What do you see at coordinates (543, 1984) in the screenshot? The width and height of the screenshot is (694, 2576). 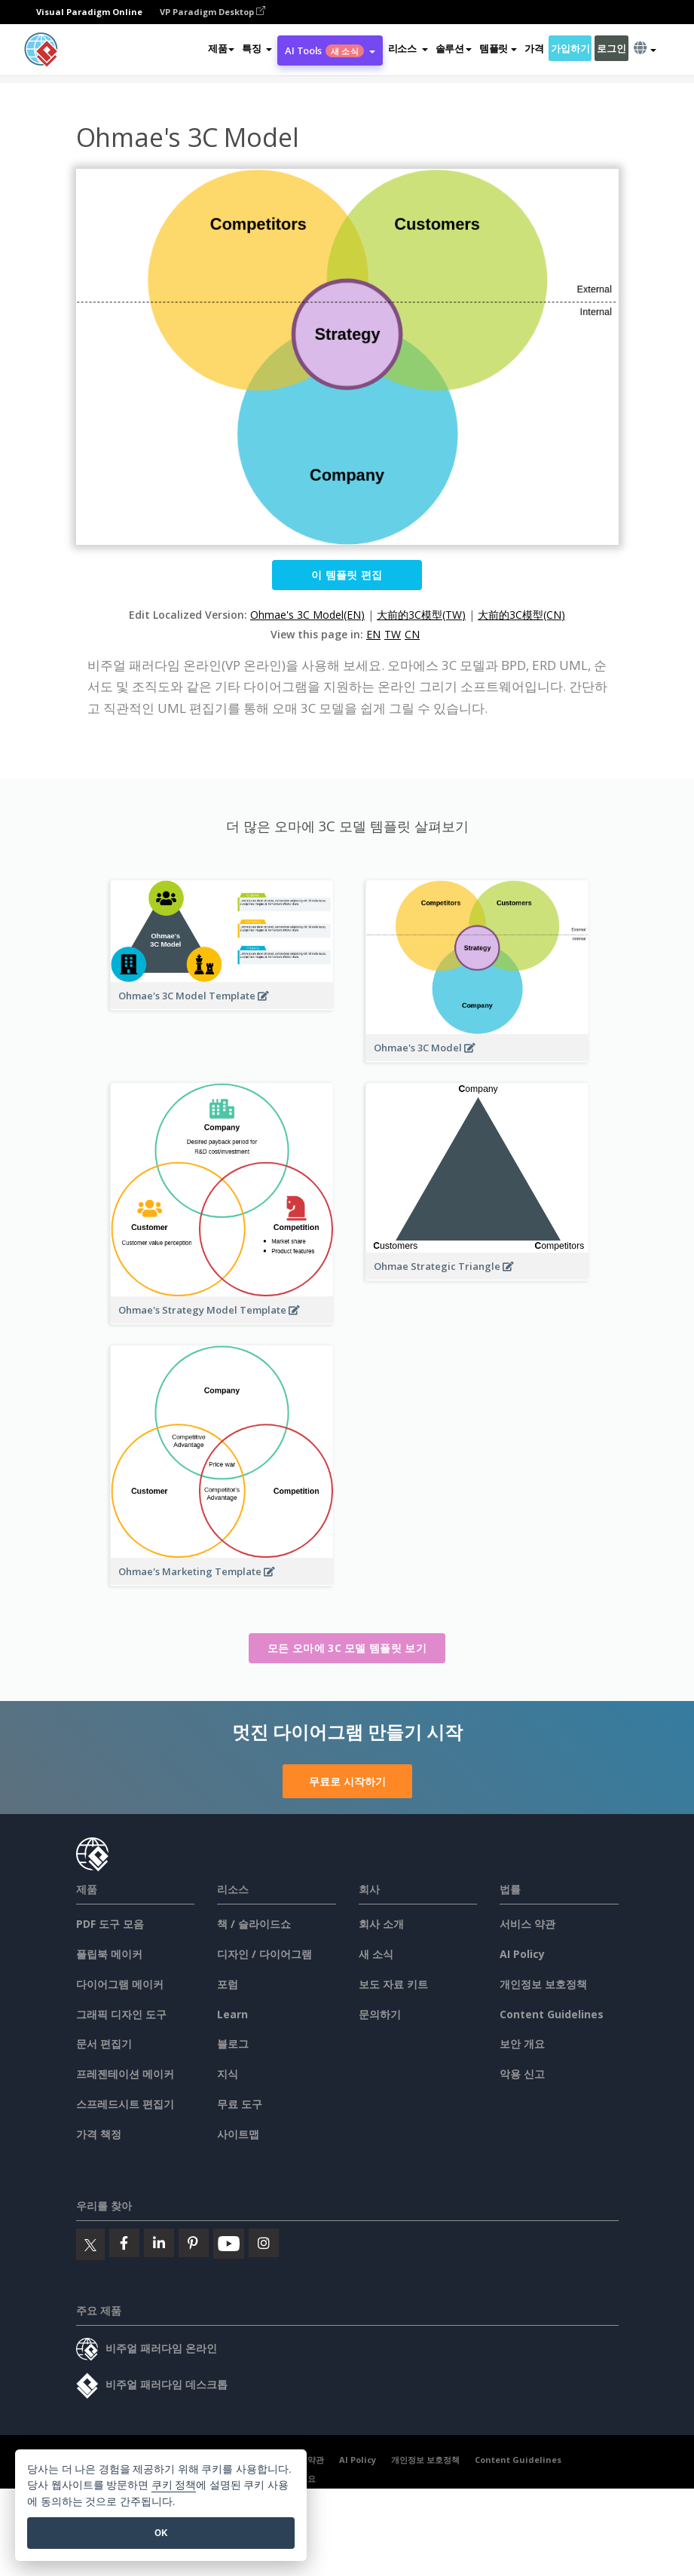 I see `개인정보 보호정책` at bounding box center [543, 1984].